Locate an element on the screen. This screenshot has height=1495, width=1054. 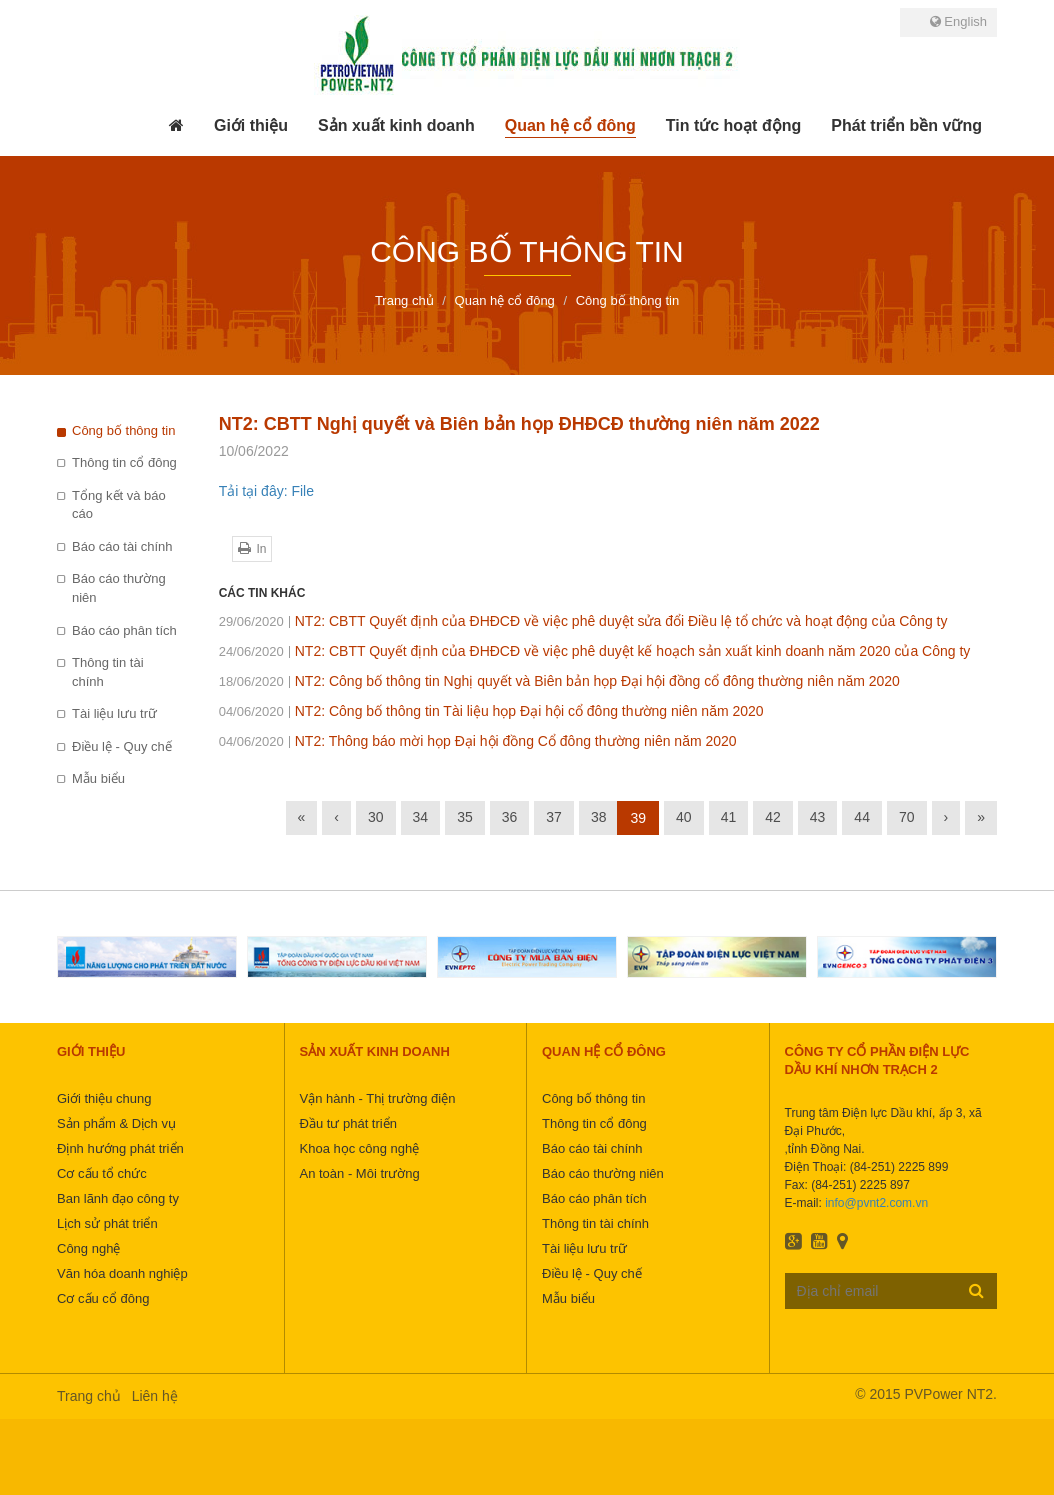
38 is located at coordinates (599, 817).